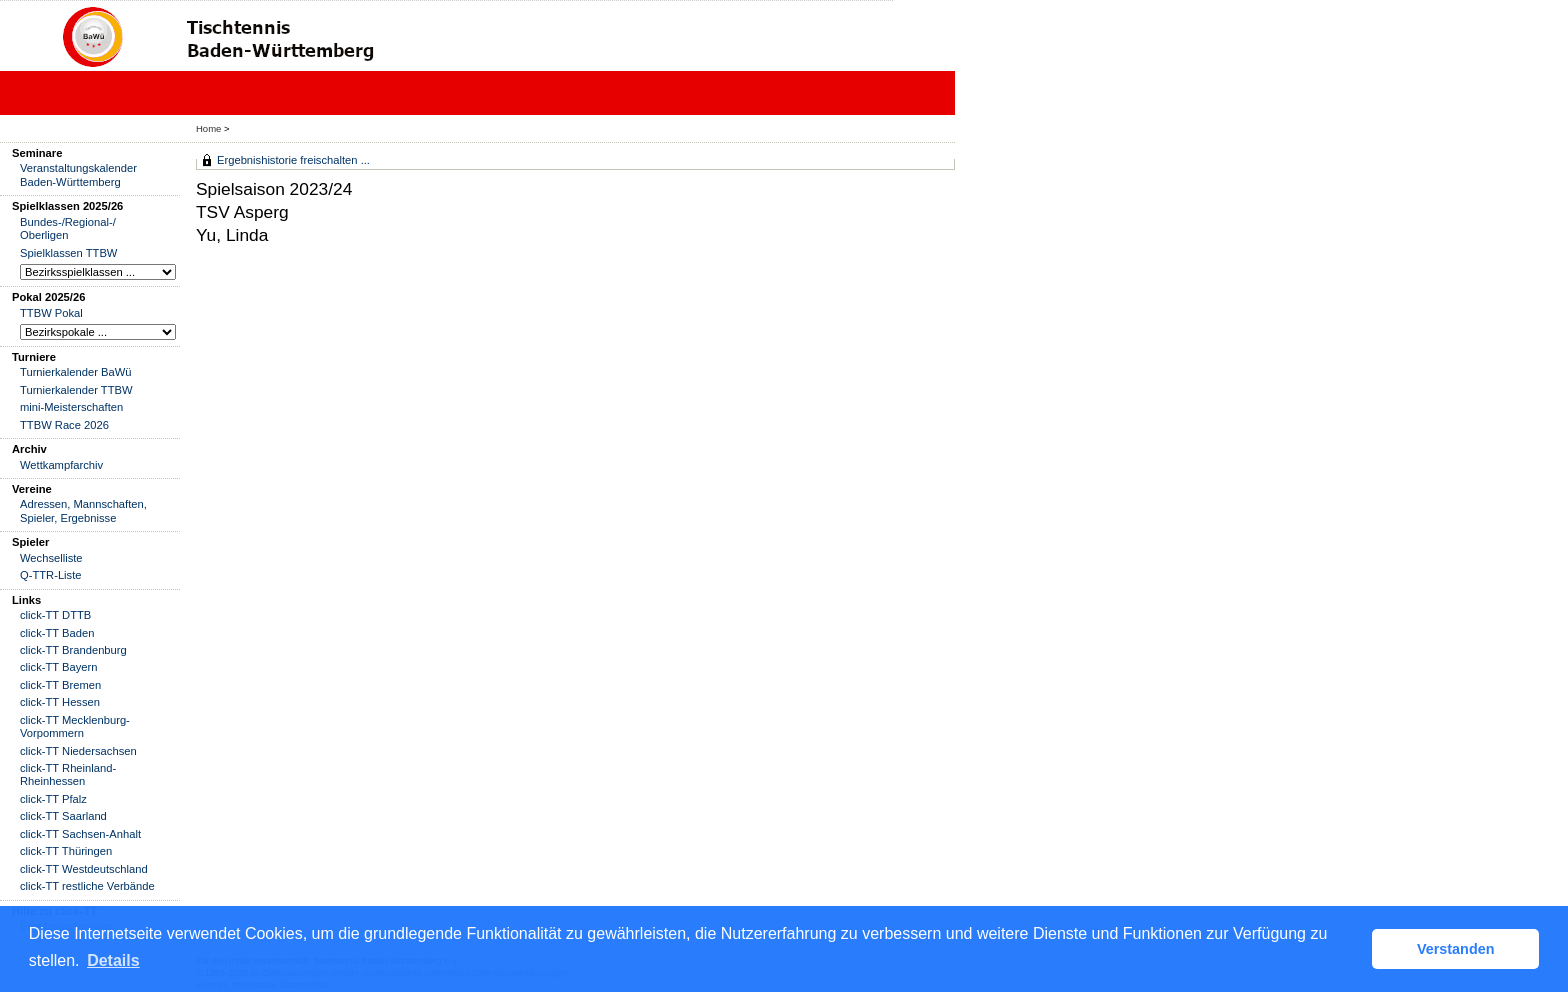 Image resolution: width=1568 pixels, height=992 pixels. I want to click on click-TT Niedersachsen, so click(78, 751).